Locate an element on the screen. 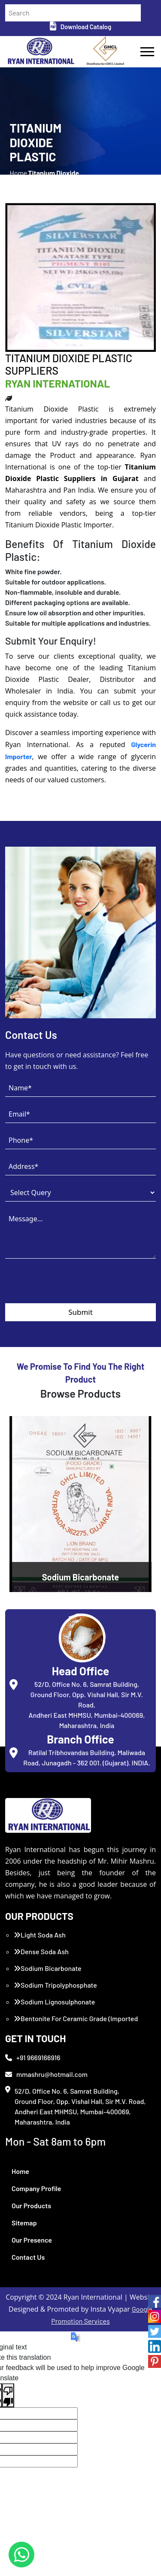 The width and height of the screenshot is (161, 2576). +91 9669166916 is located at coordinates (33, 2057).